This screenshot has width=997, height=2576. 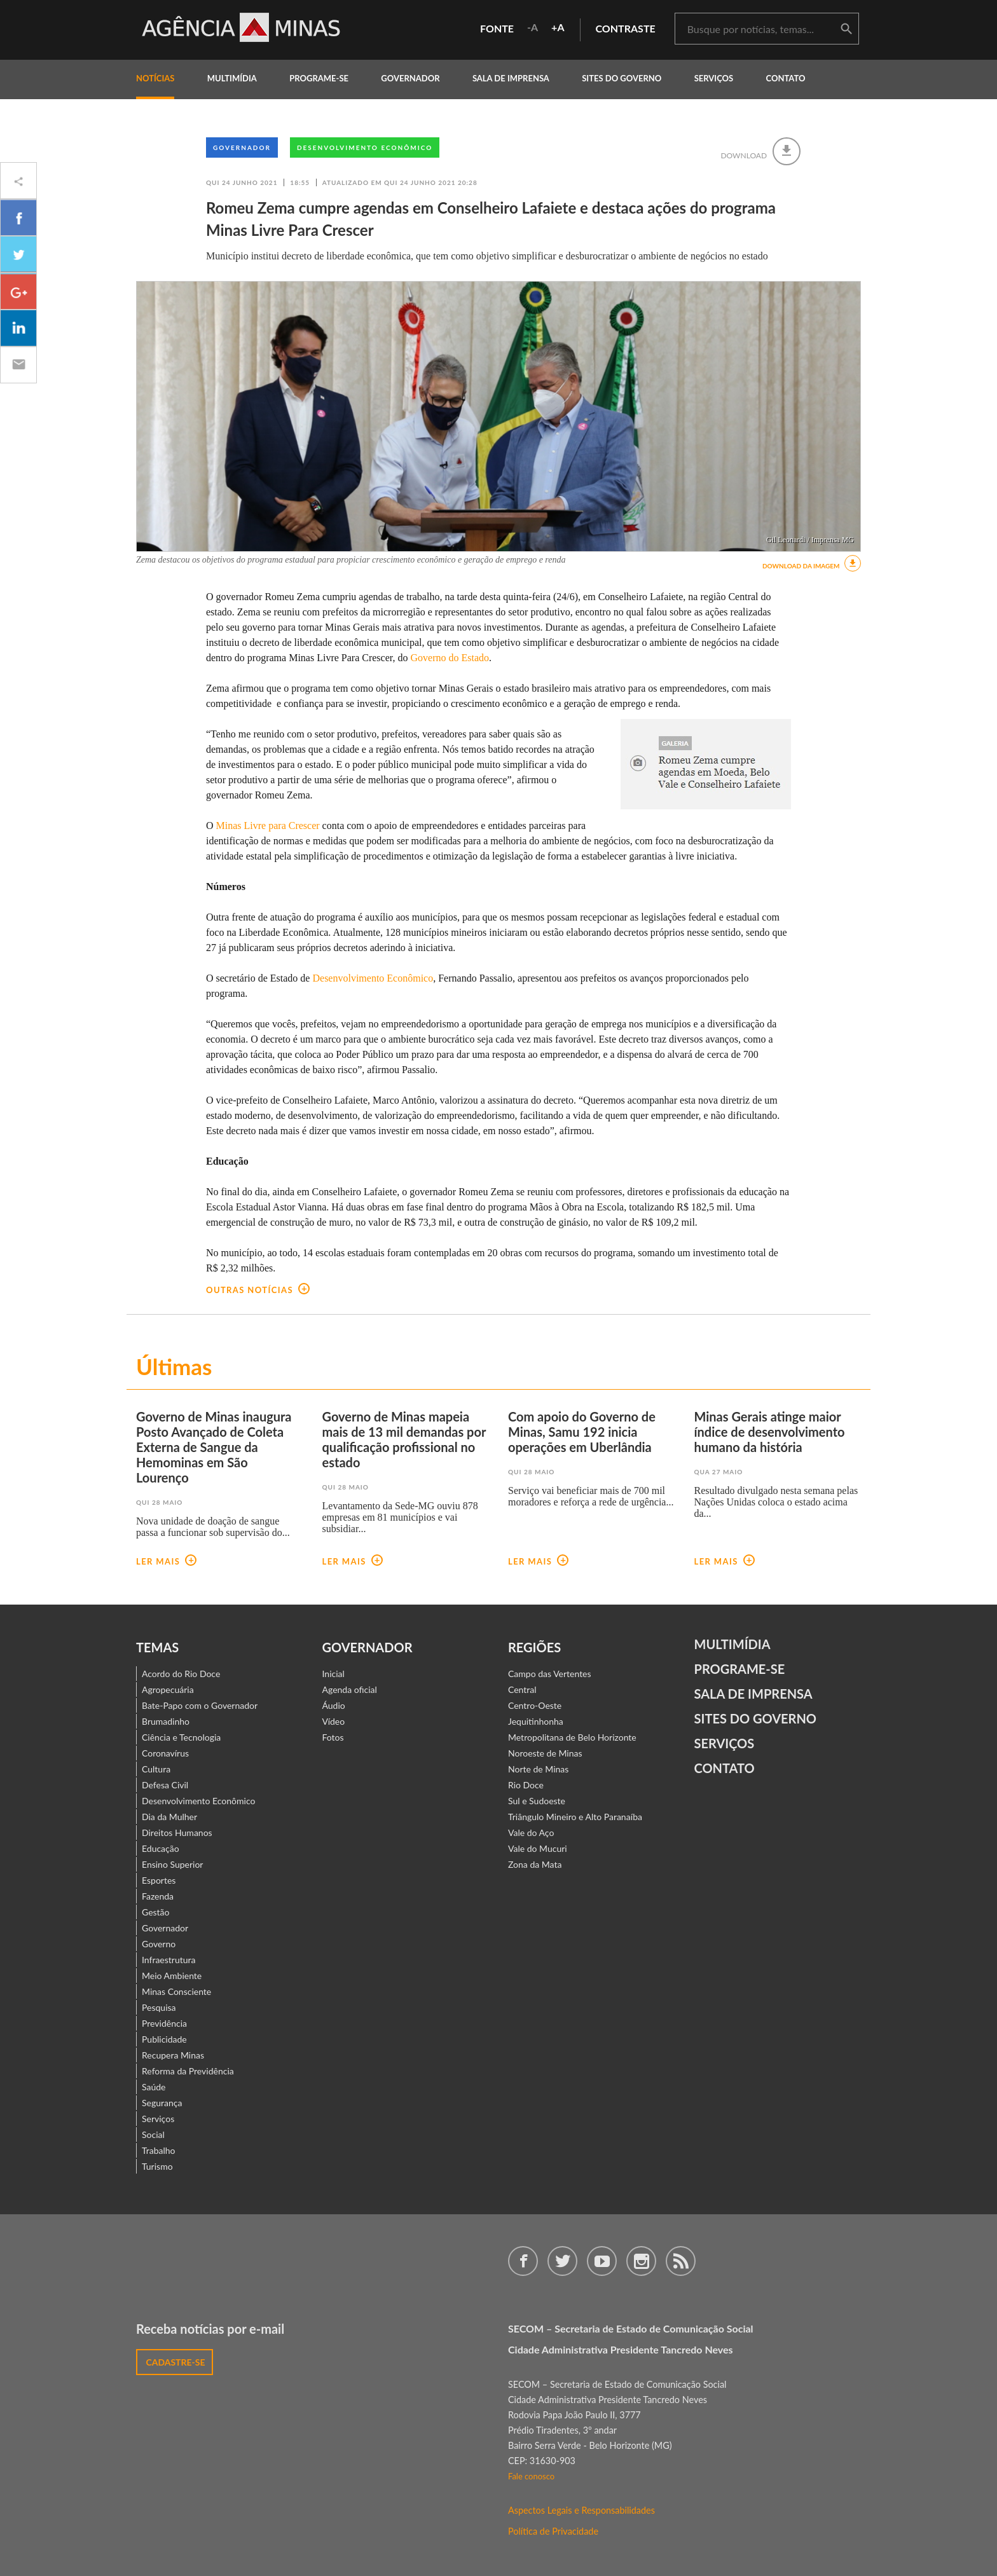 I want to click on Meio Ambiente, so click(x=172, y=1975).